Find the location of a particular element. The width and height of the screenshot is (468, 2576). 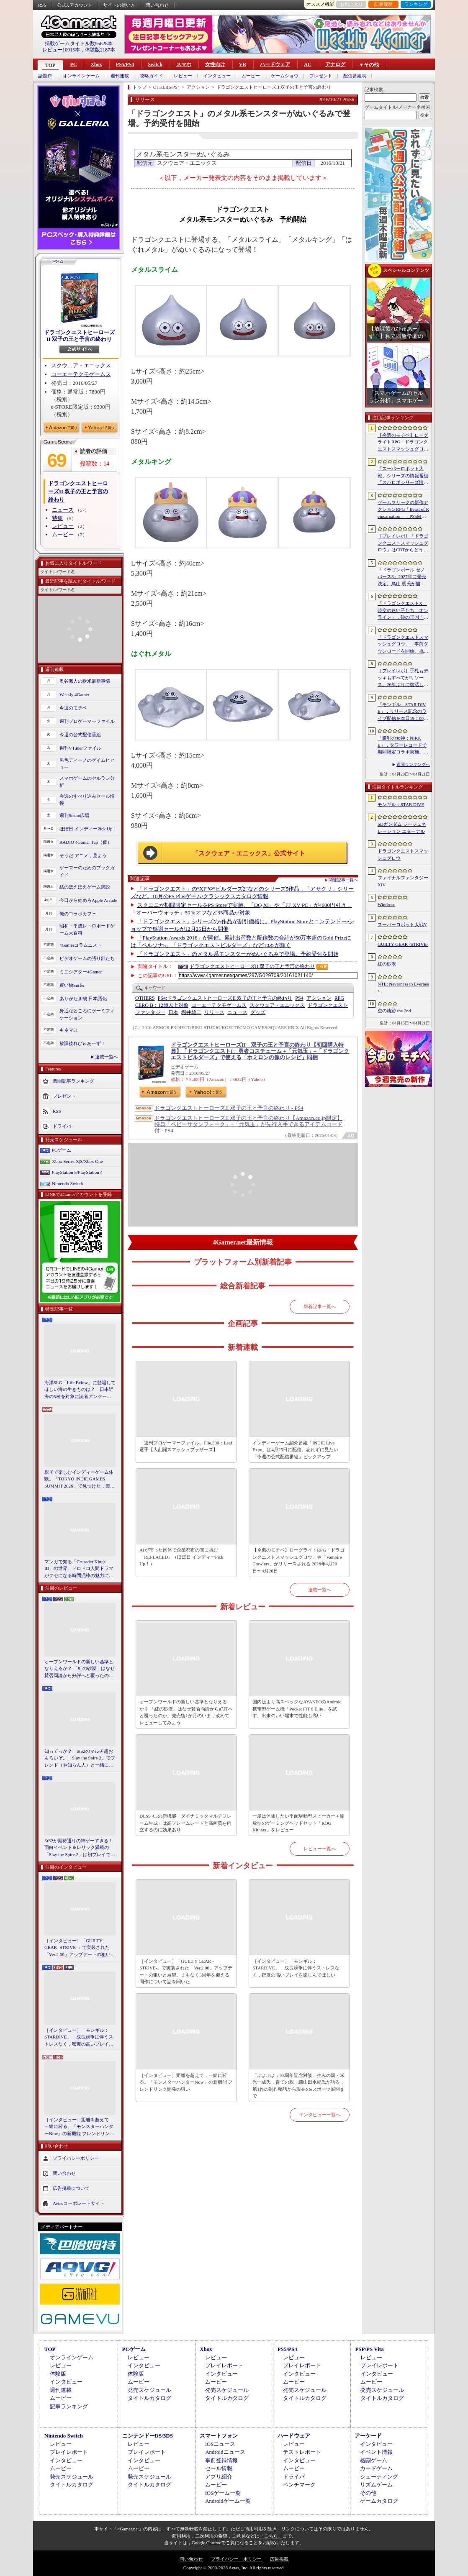

プライバシーポリシー is located at coordinates (76, 2158).